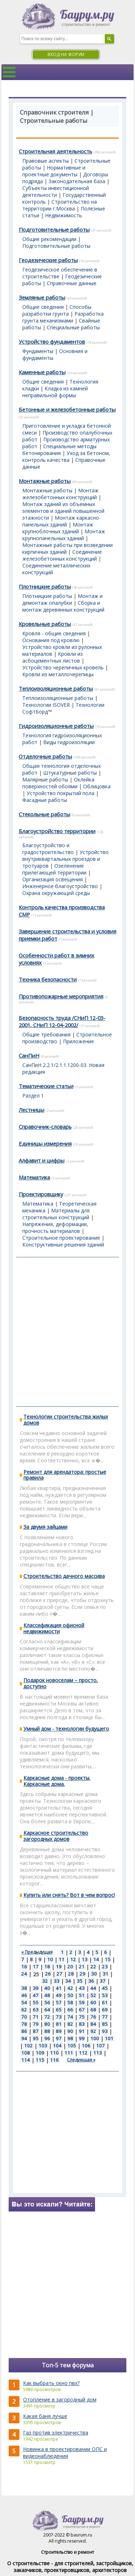  Describe the element at coordinates (47, 1966) in the screenshot. I see `18` at that location.